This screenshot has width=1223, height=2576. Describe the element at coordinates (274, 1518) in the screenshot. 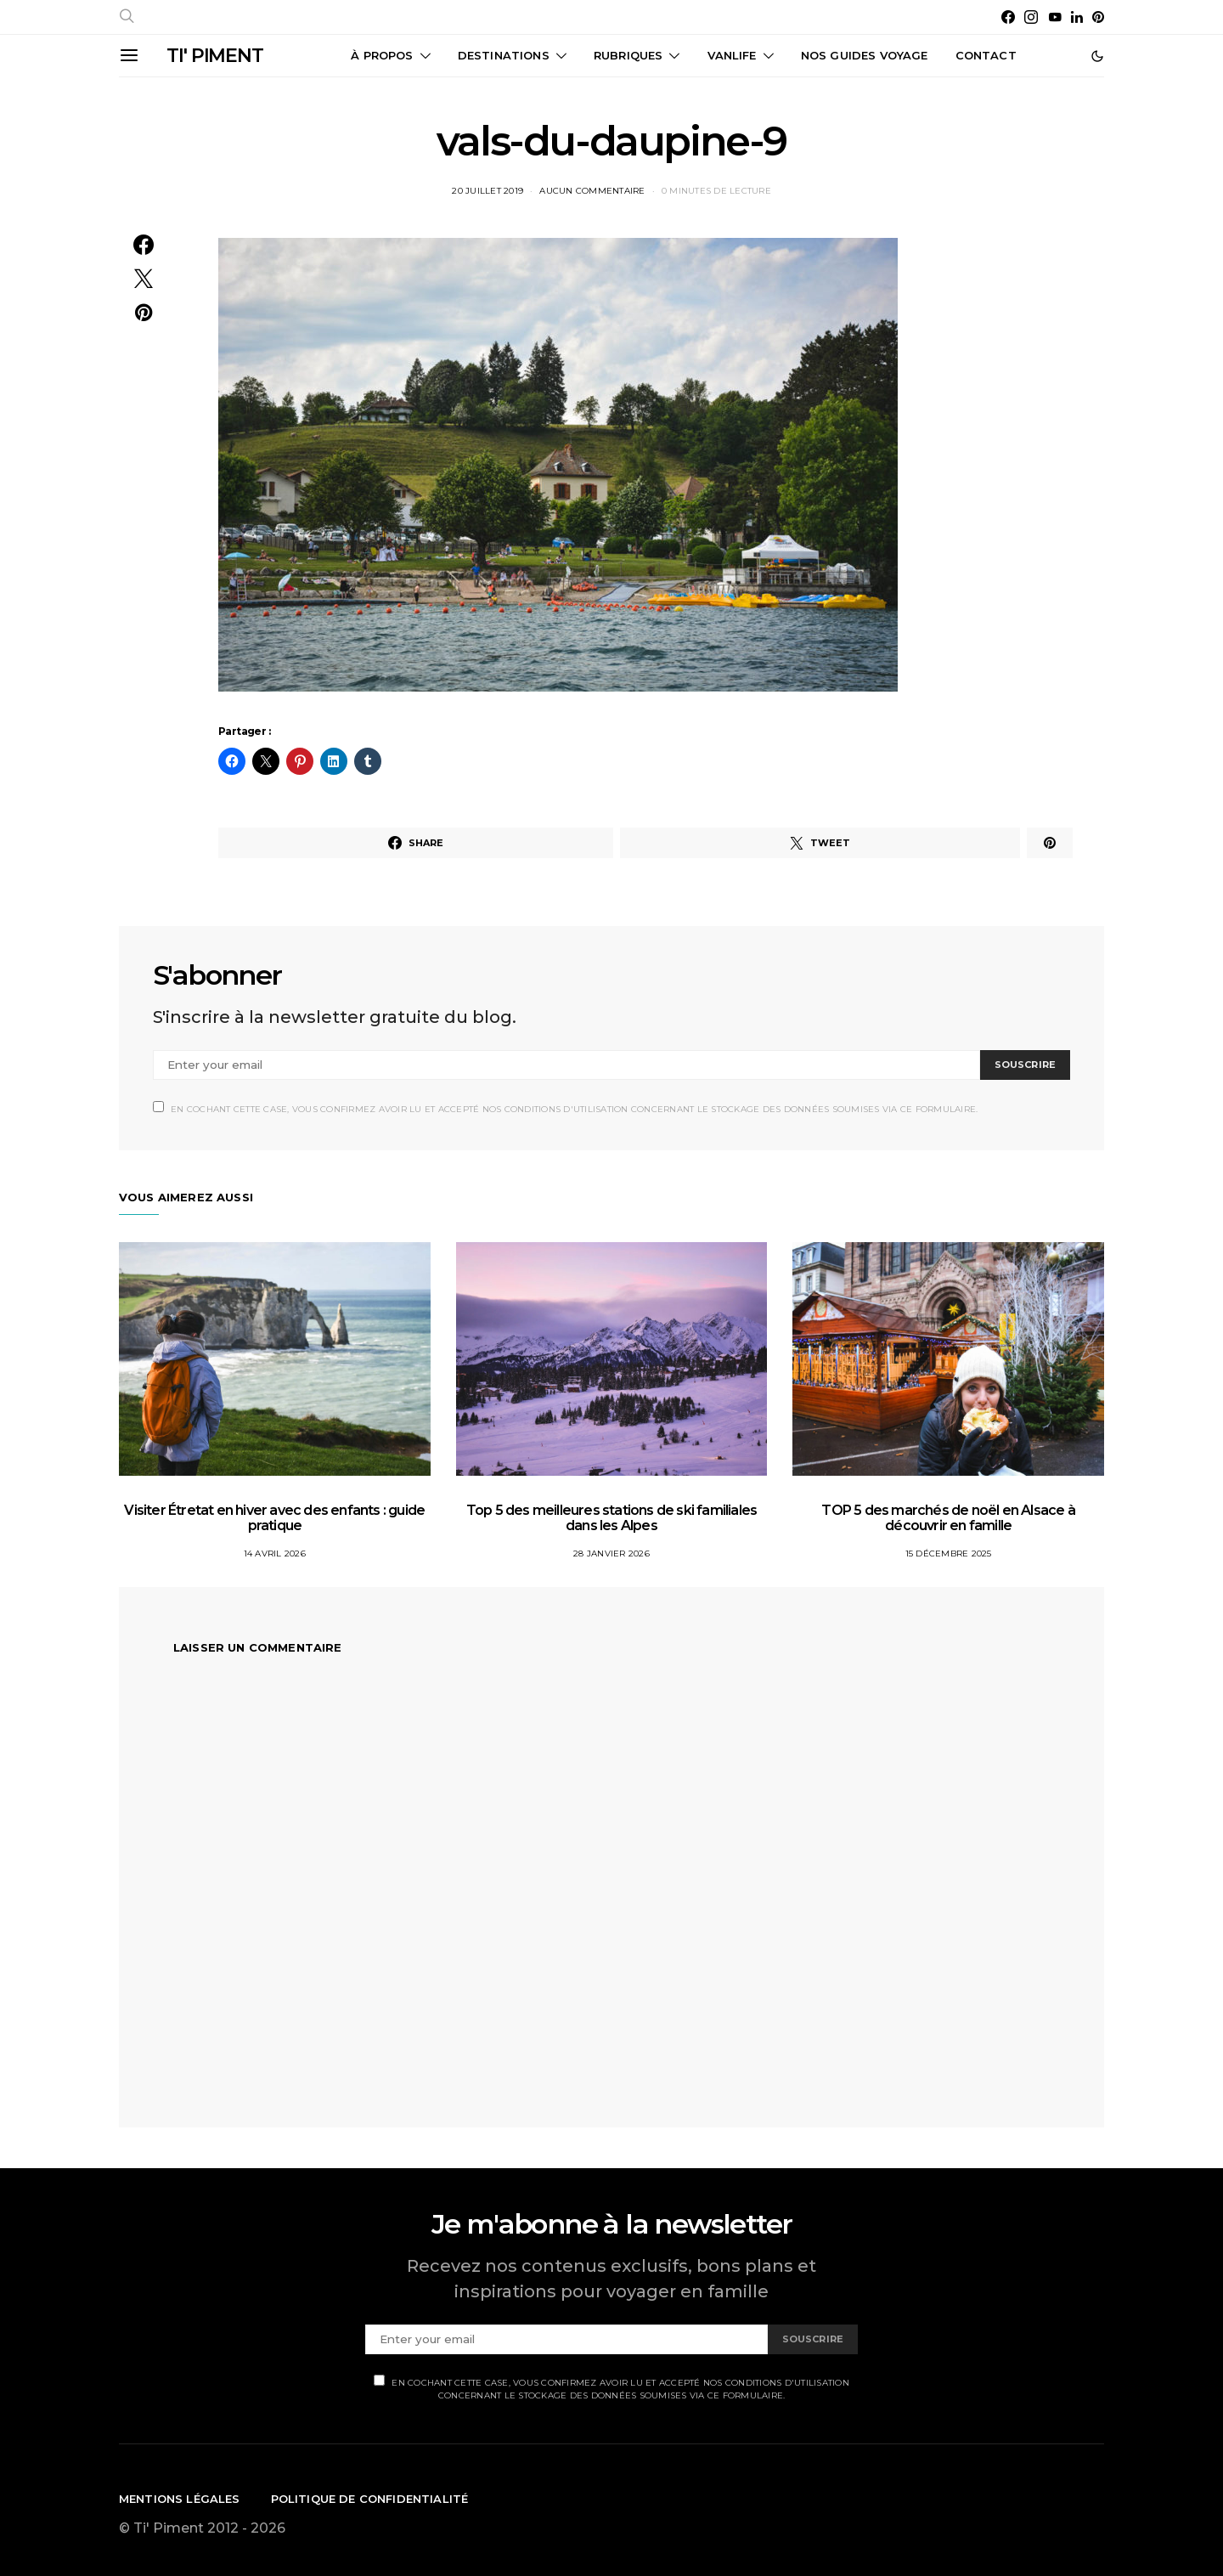

I see `Visiter Étretat en hiver avec des enfants : guide pratique` at that location.